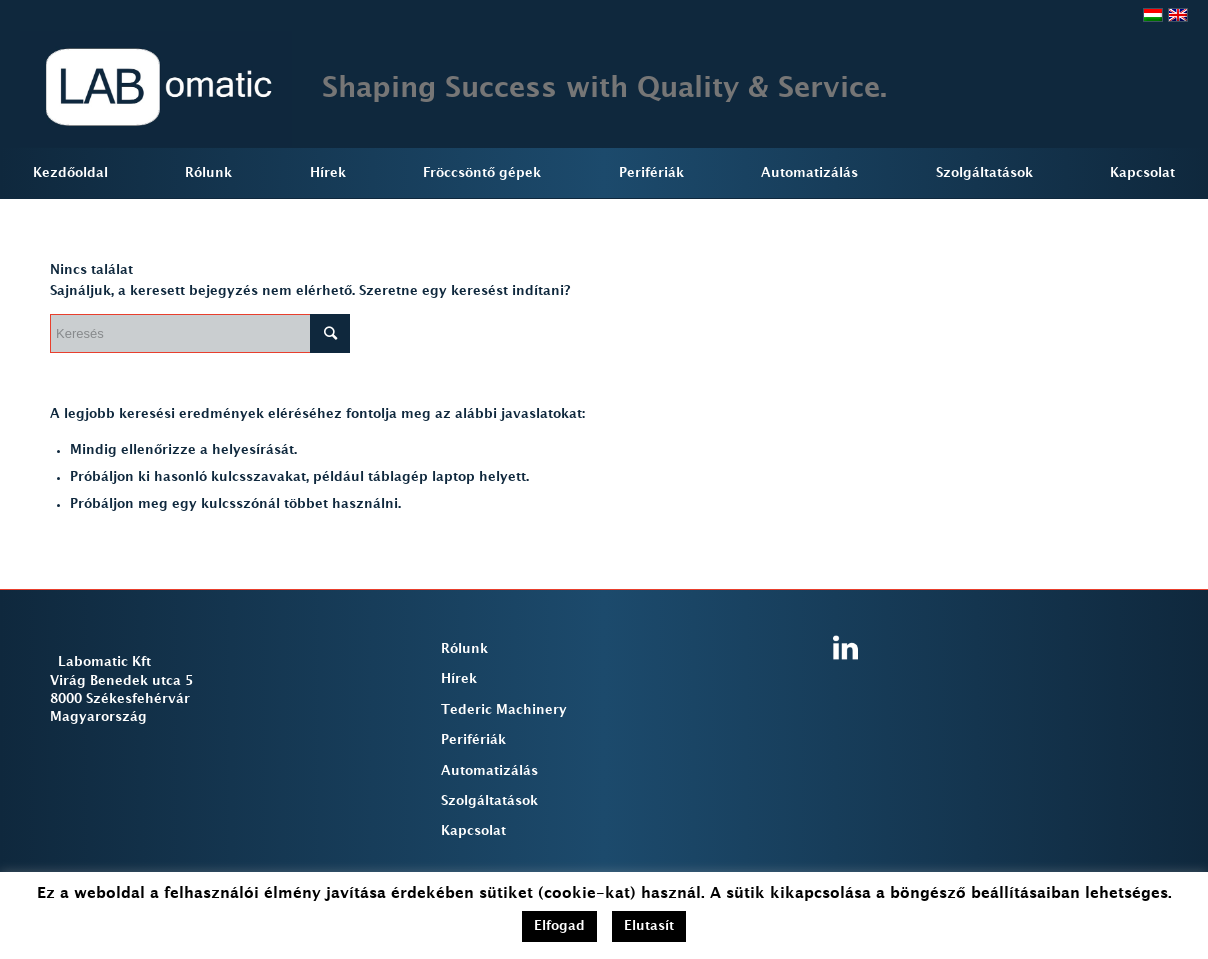  What do you see at coordinates (649, 926) in the screenshot?
I see `Elutasít [button]` at bounding box center [649, 926].